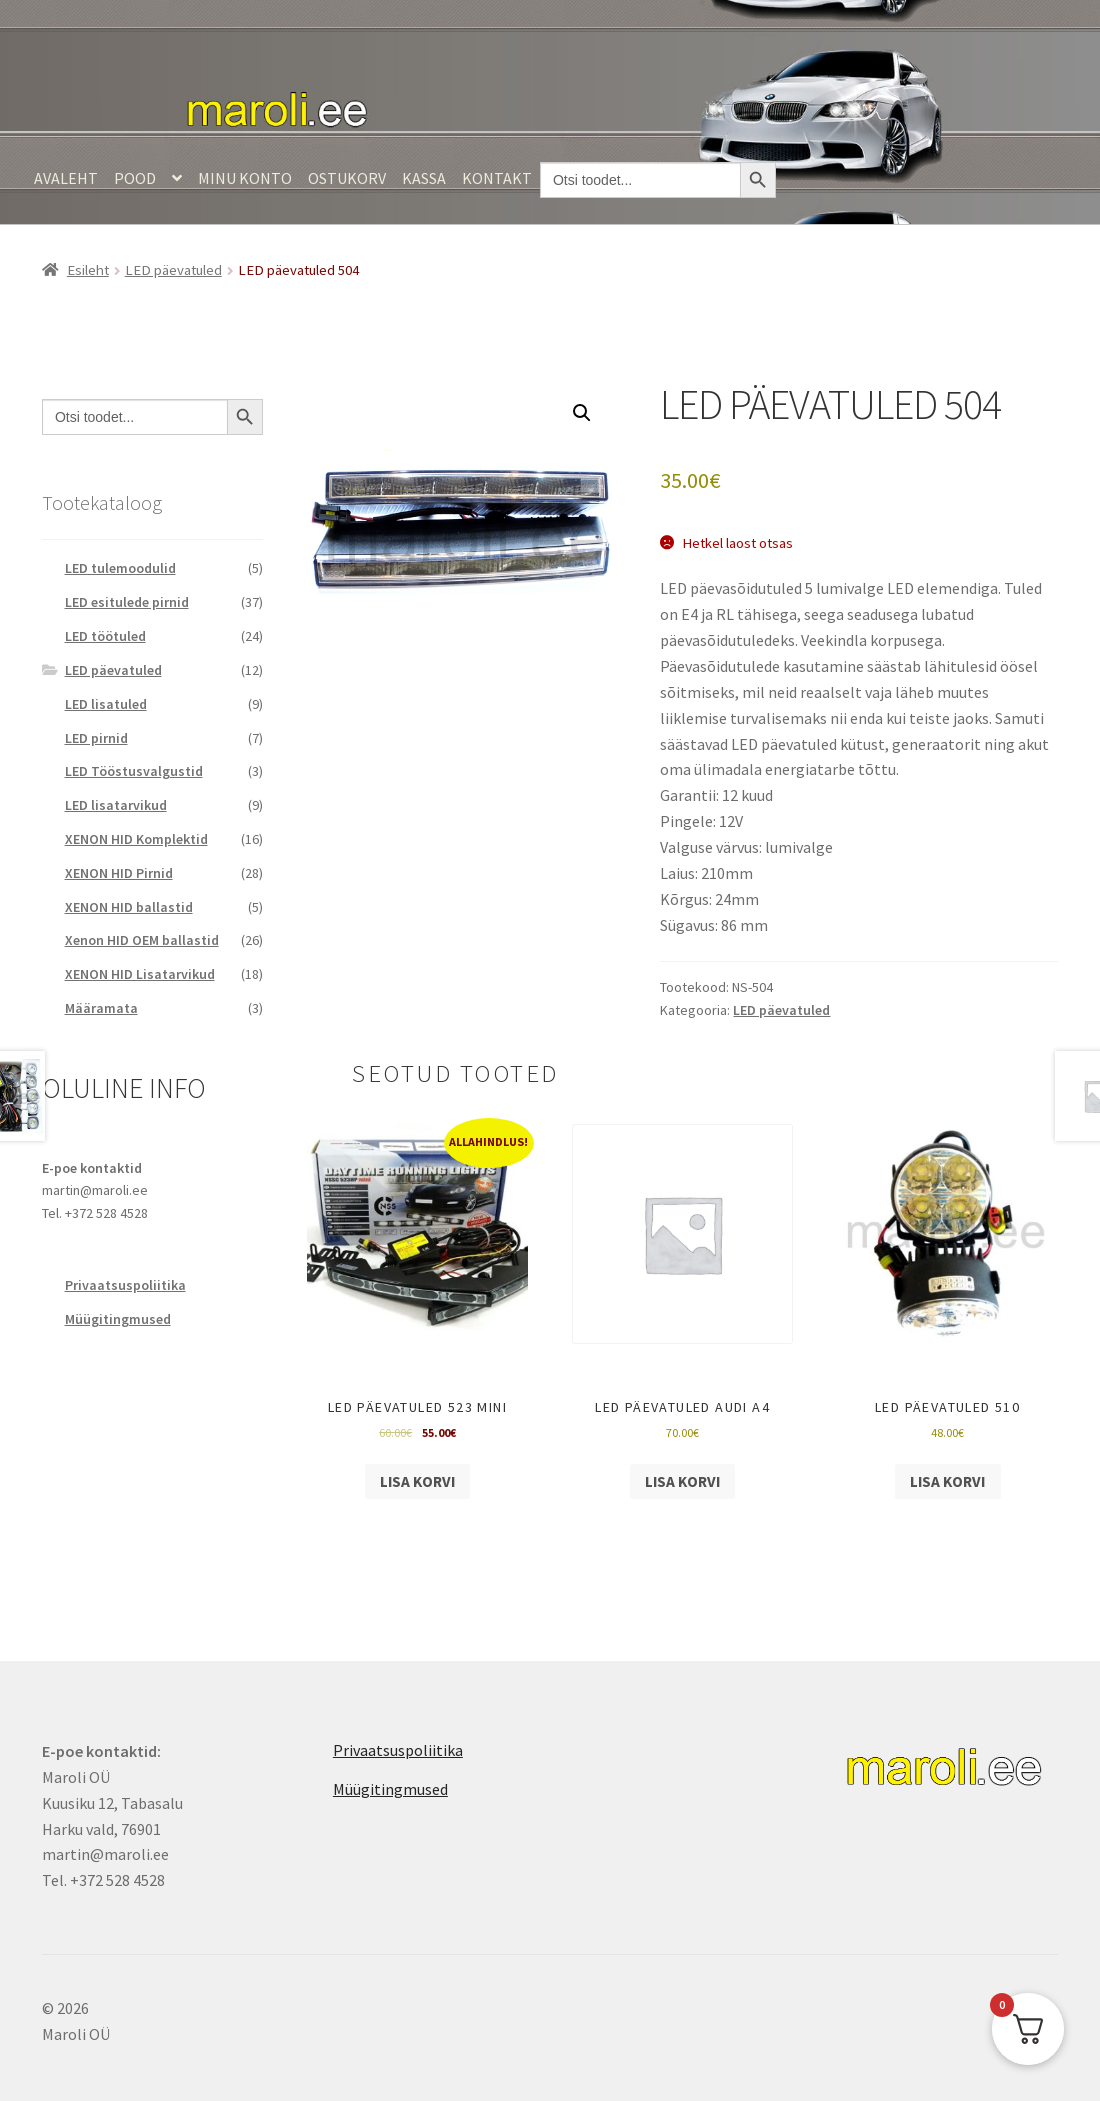 Image resolution: width=1100 pixels, height=2101 pixels. I want to click on Lisa korvi [Add to cart: “LED päevatuled AUDI A4”], so click(682, 1481).